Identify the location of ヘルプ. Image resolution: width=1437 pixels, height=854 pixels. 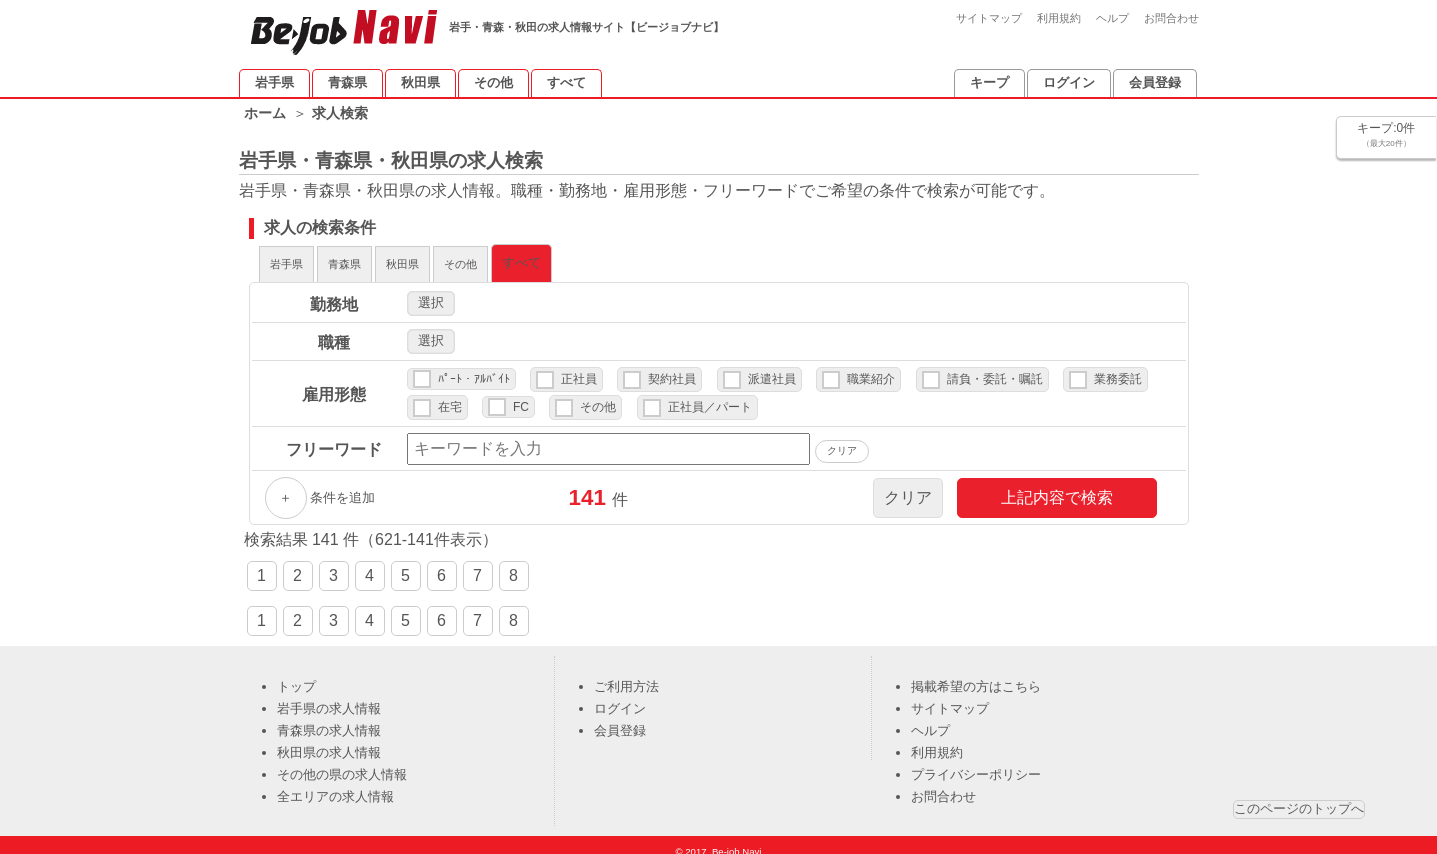
(1112, 18).